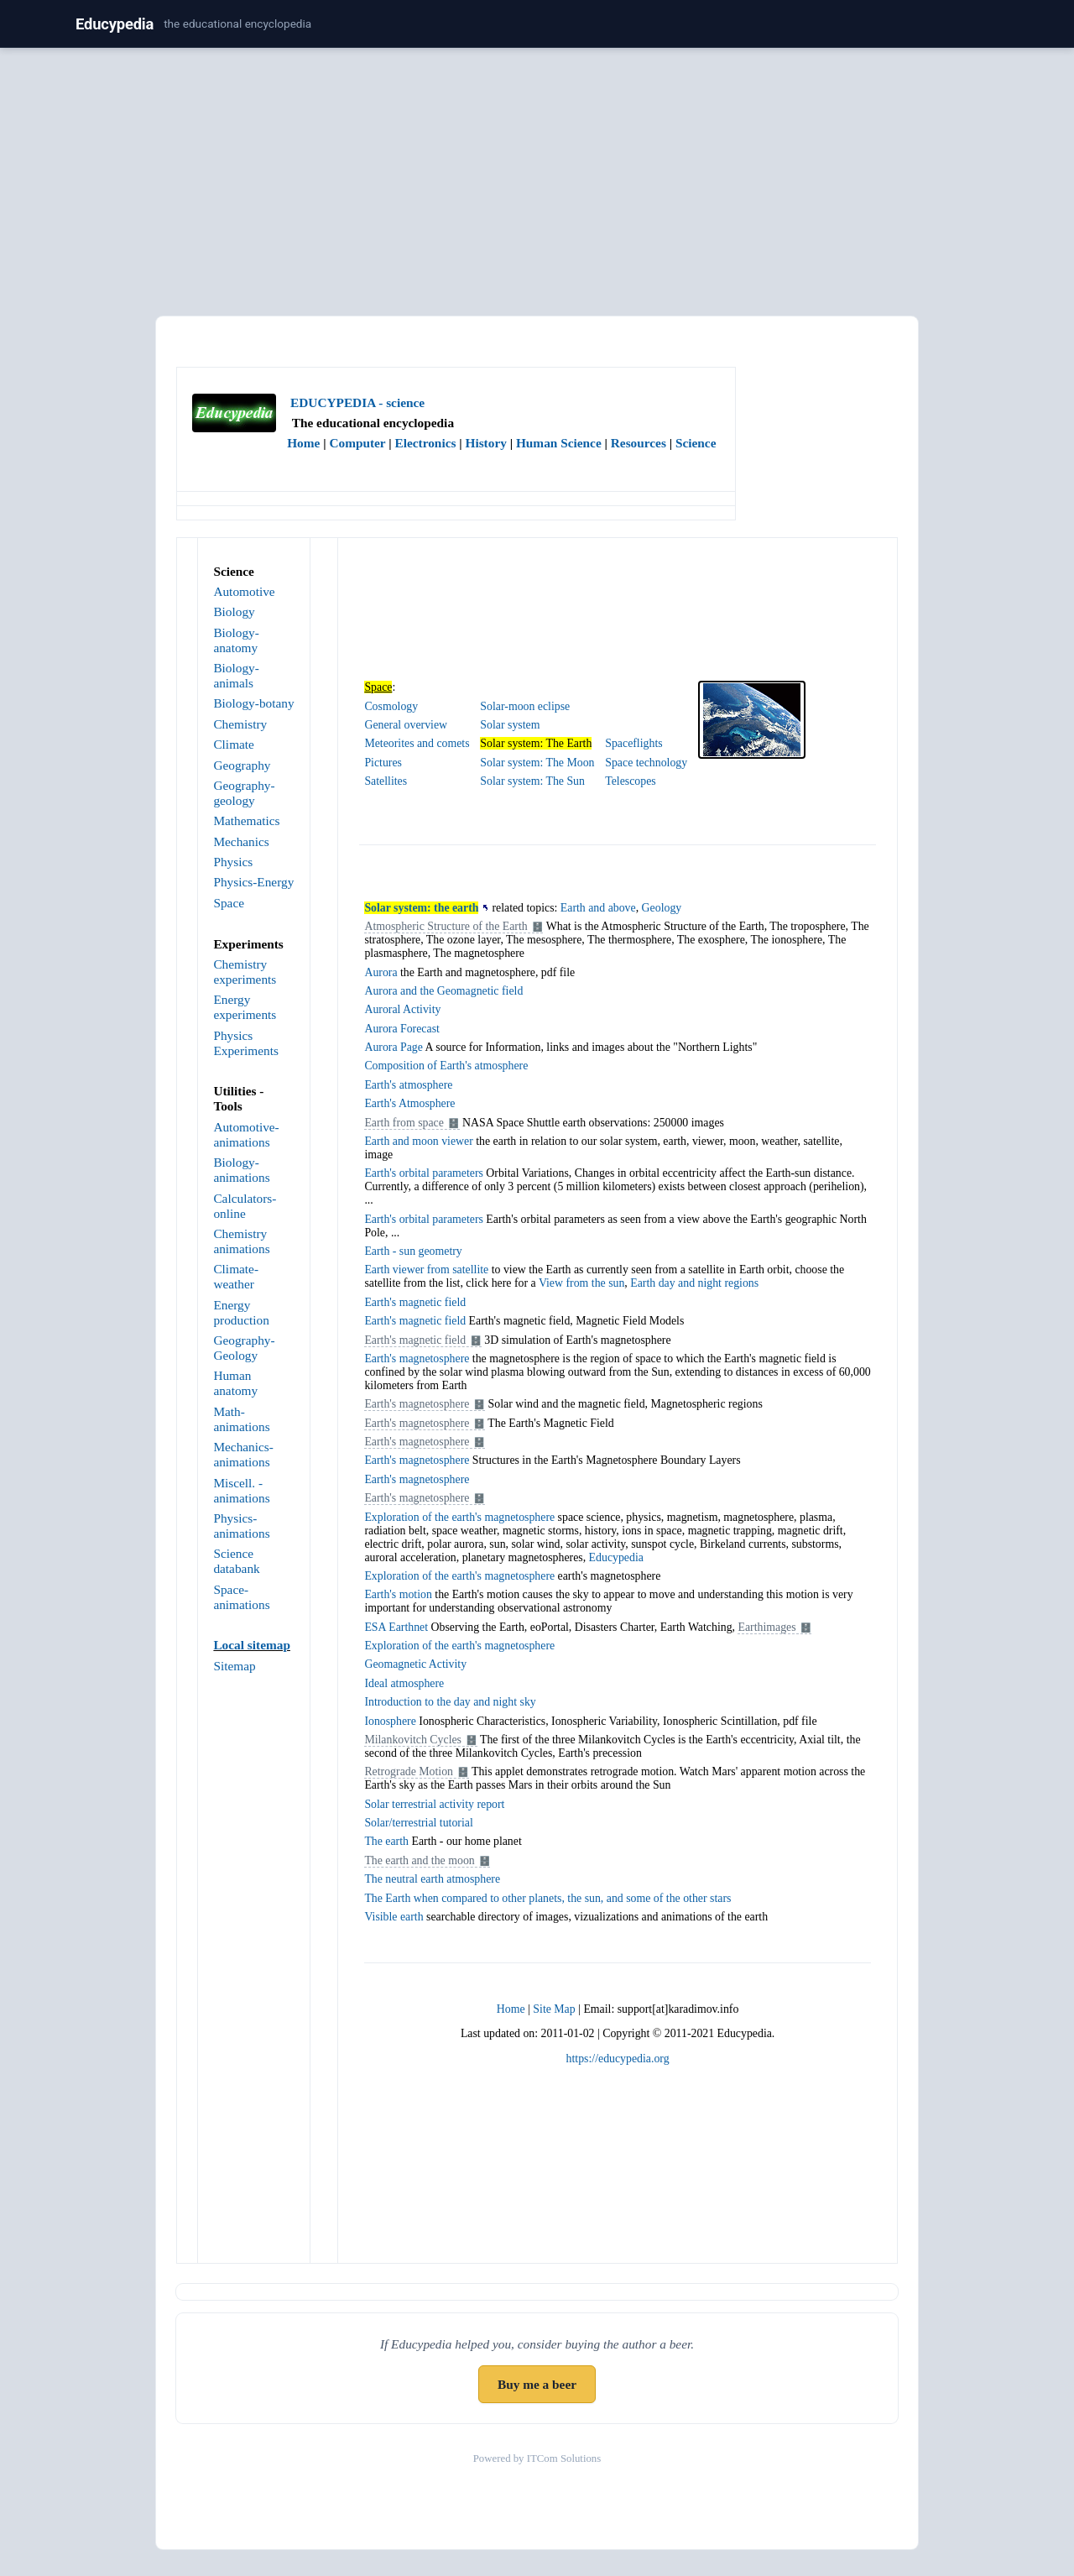 This screenshot has height=2576, width=1074. What do you see at coordinates (389, 1721) in the screenshot?
I see `Ionosphere` at bounding box center [389, 1721].